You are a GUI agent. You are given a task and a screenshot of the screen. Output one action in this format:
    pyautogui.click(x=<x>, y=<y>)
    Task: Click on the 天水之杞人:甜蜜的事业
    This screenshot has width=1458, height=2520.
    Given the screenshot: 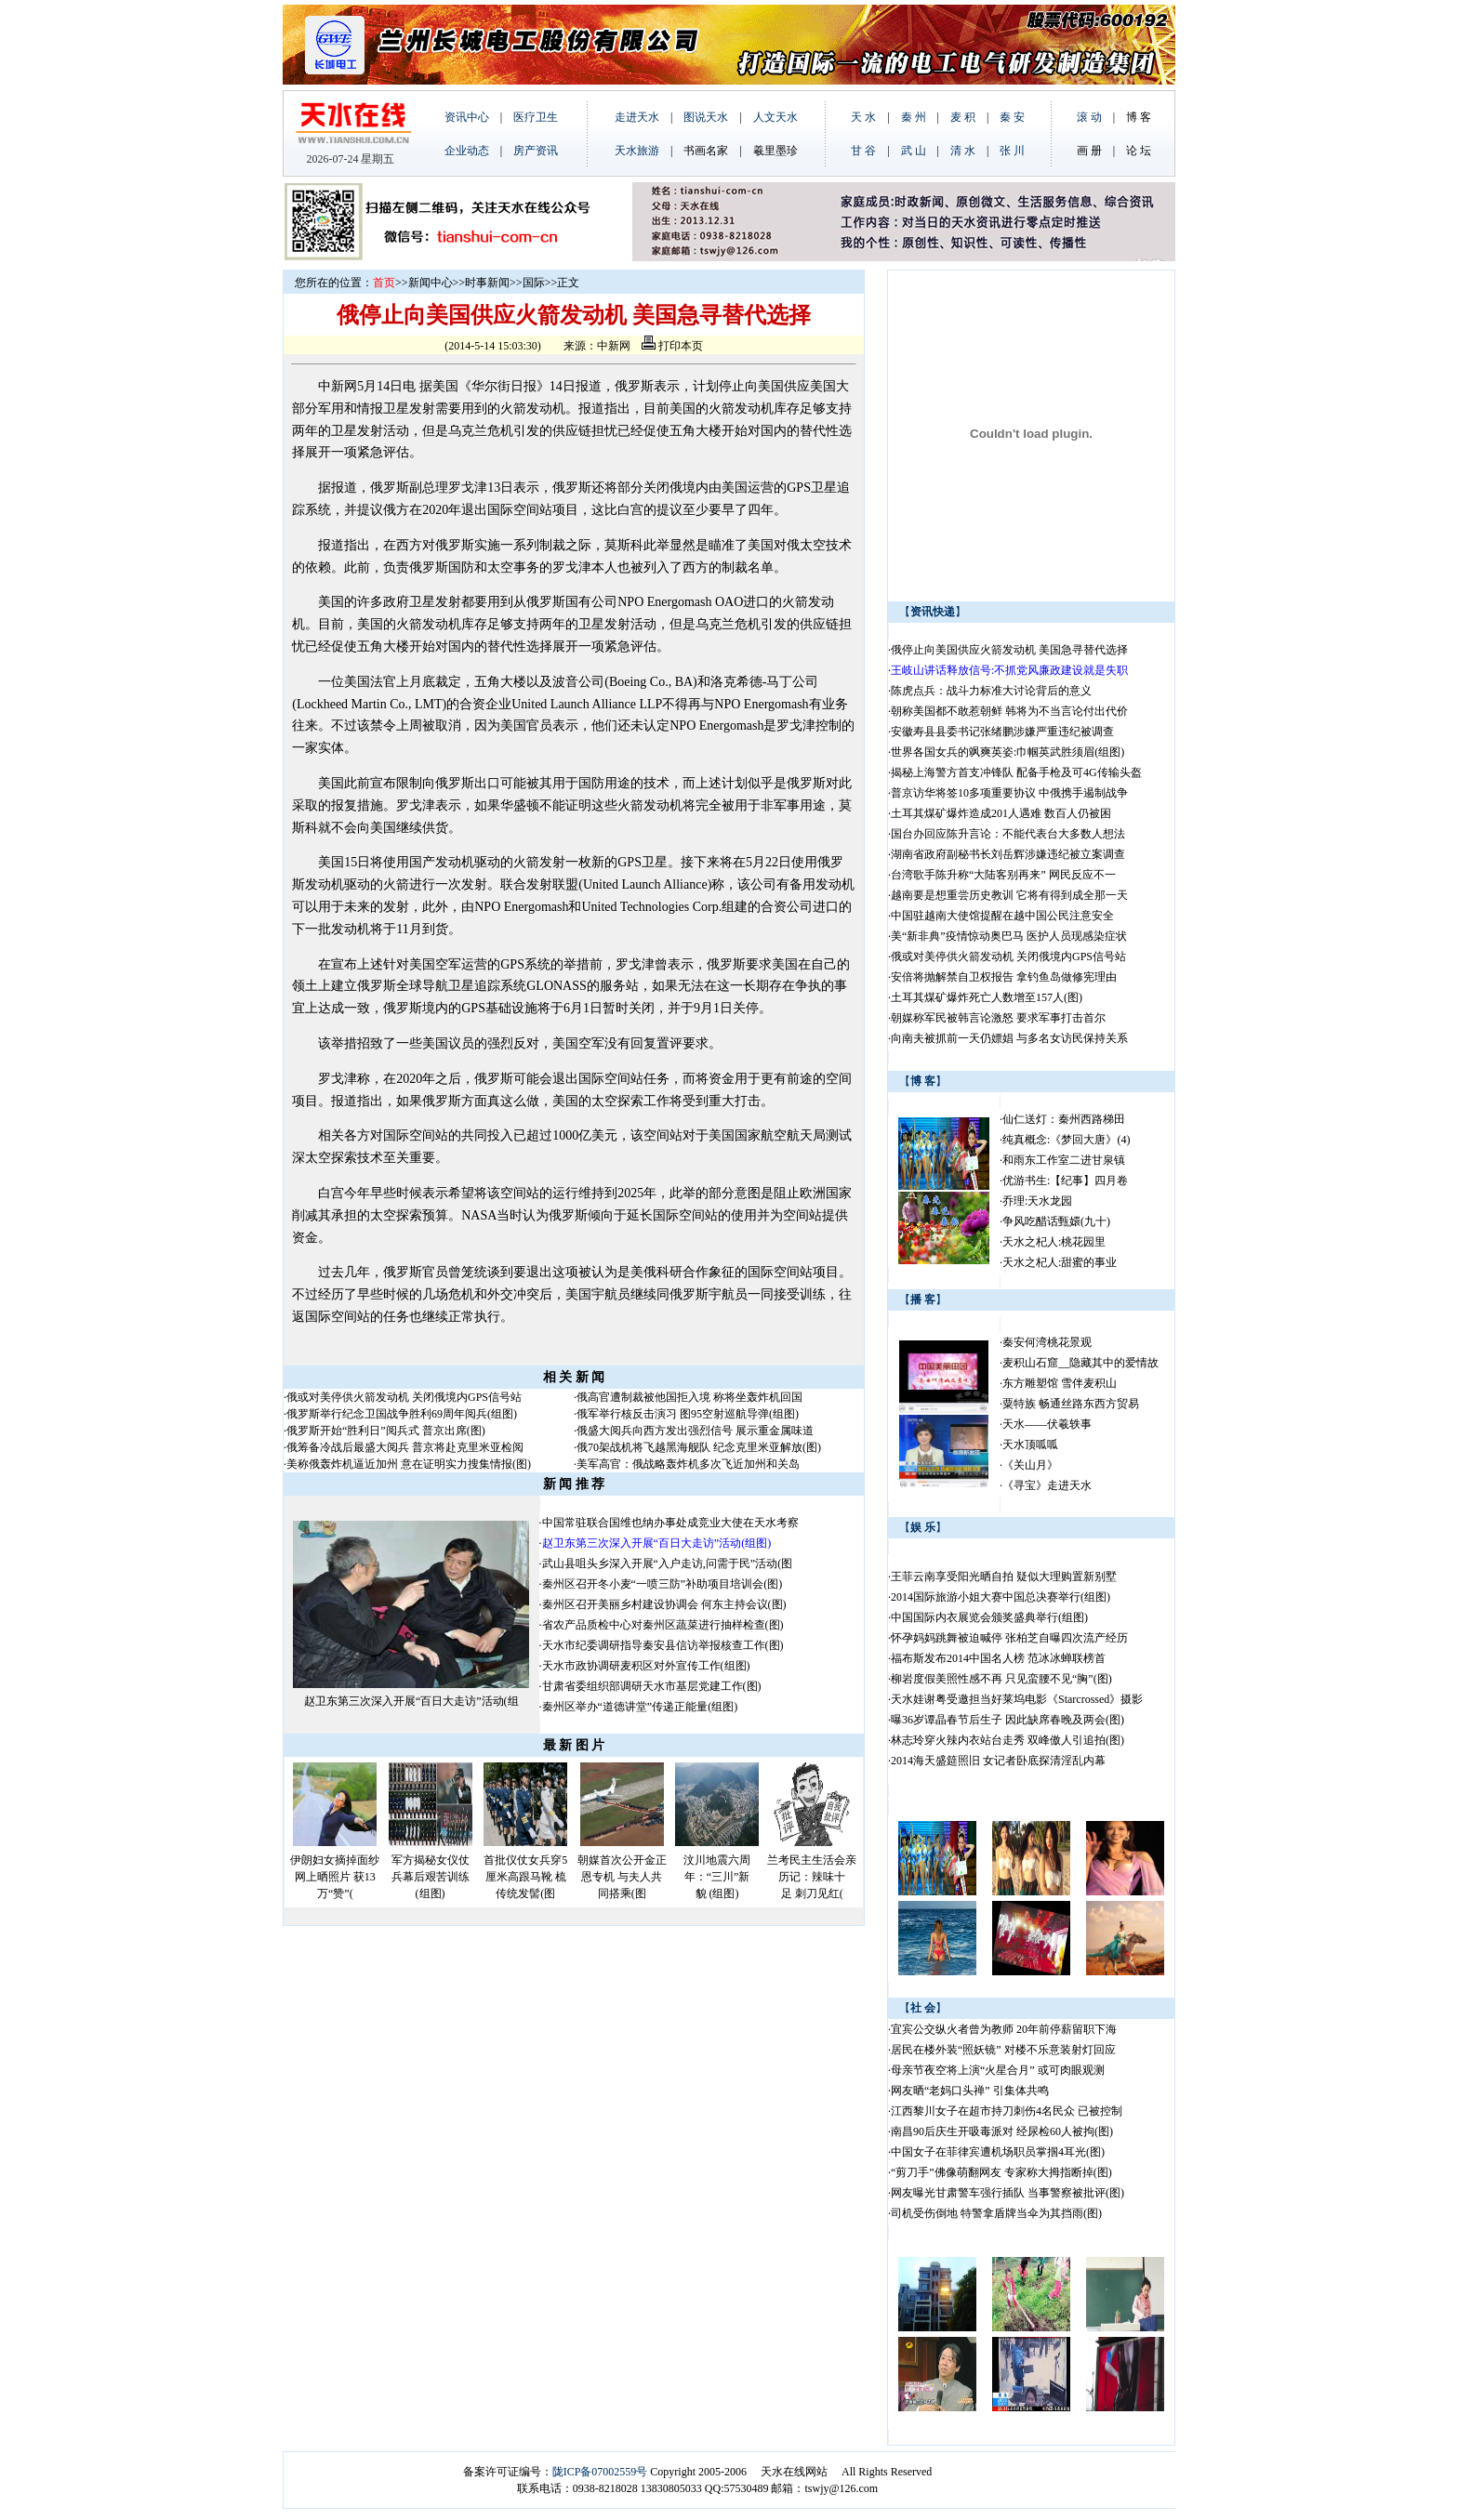 What is the action you would take?
    pyautogui.click(x=1059, y=1262)
    